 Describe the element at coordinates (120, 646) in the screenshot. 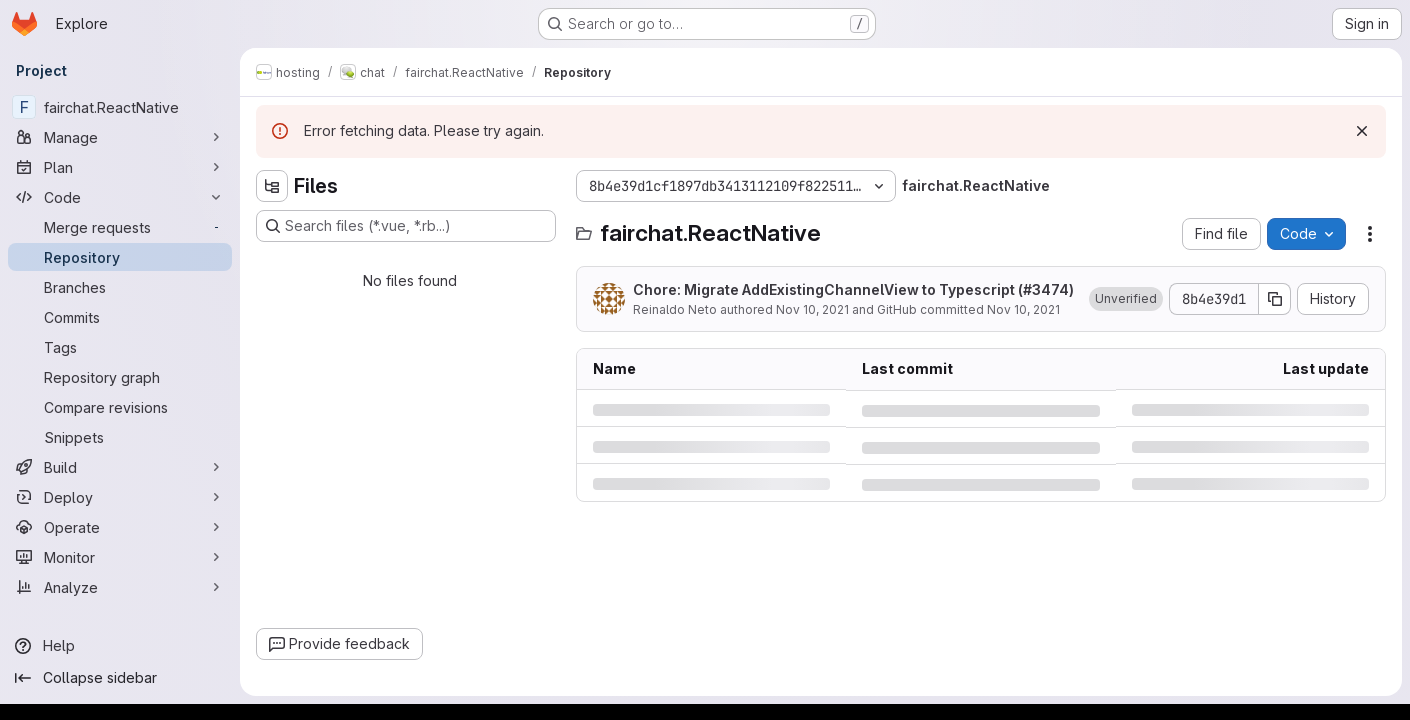

I see `[Help]` at that location.